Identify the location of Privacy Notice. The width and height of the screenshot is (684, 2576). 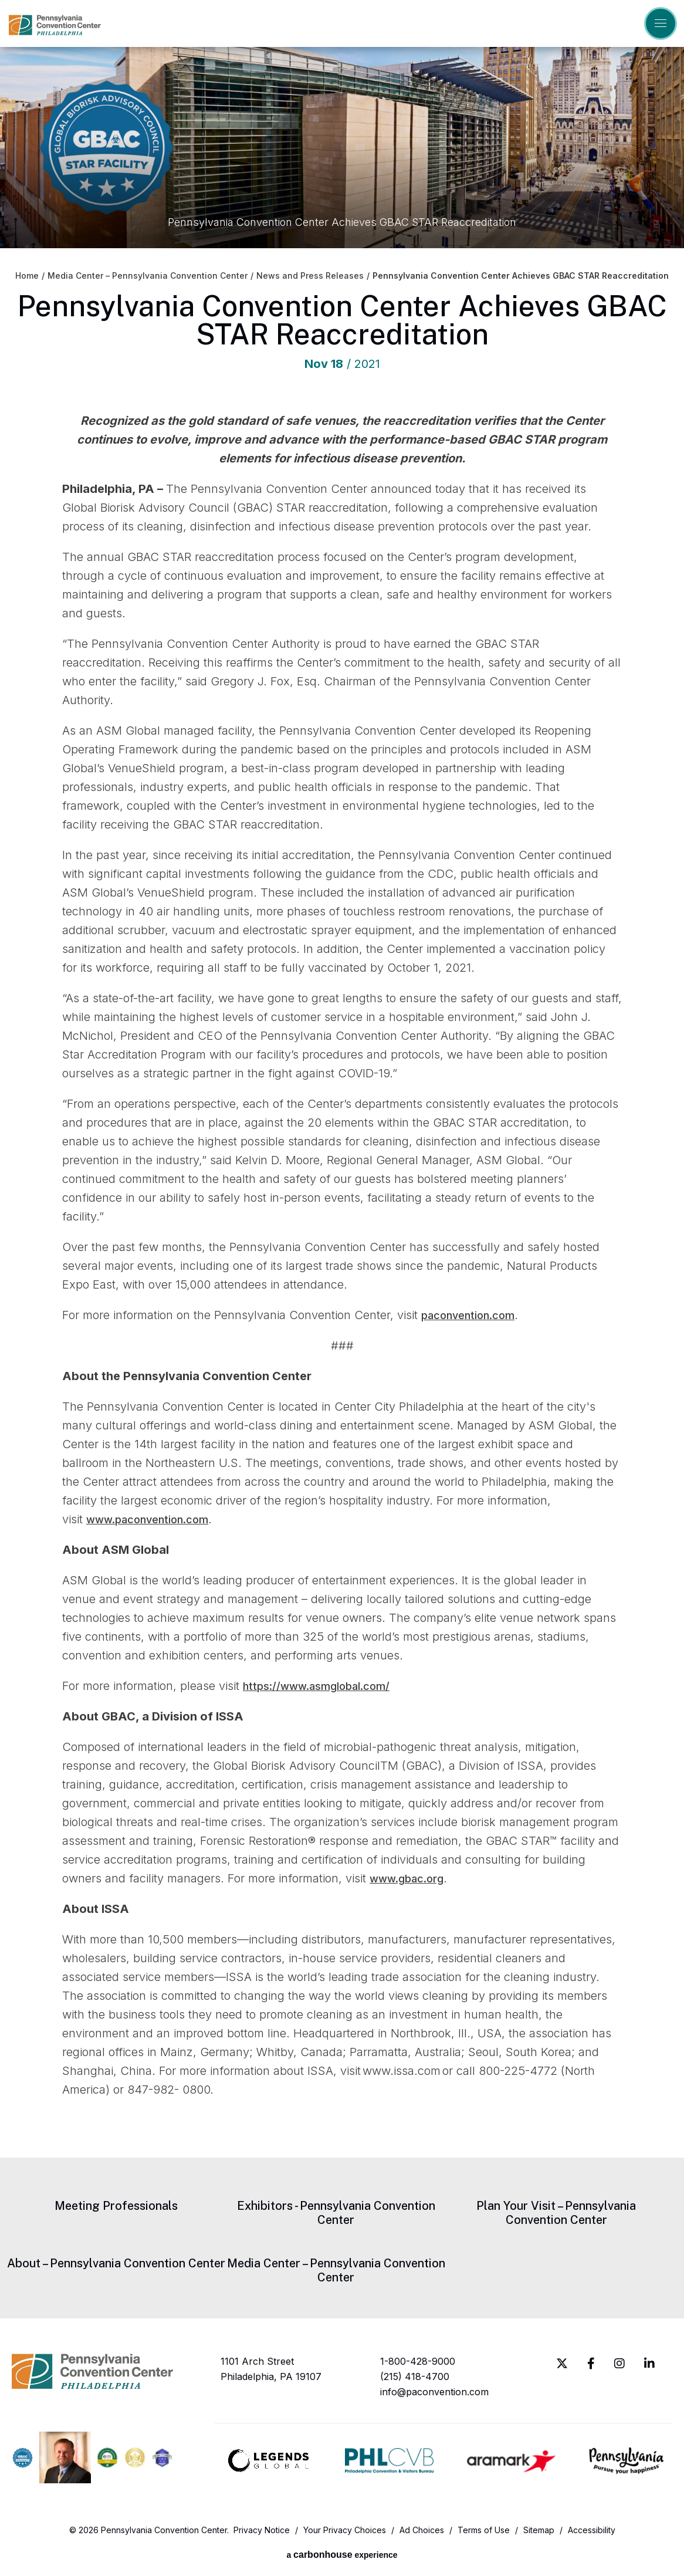
(261, 2531).